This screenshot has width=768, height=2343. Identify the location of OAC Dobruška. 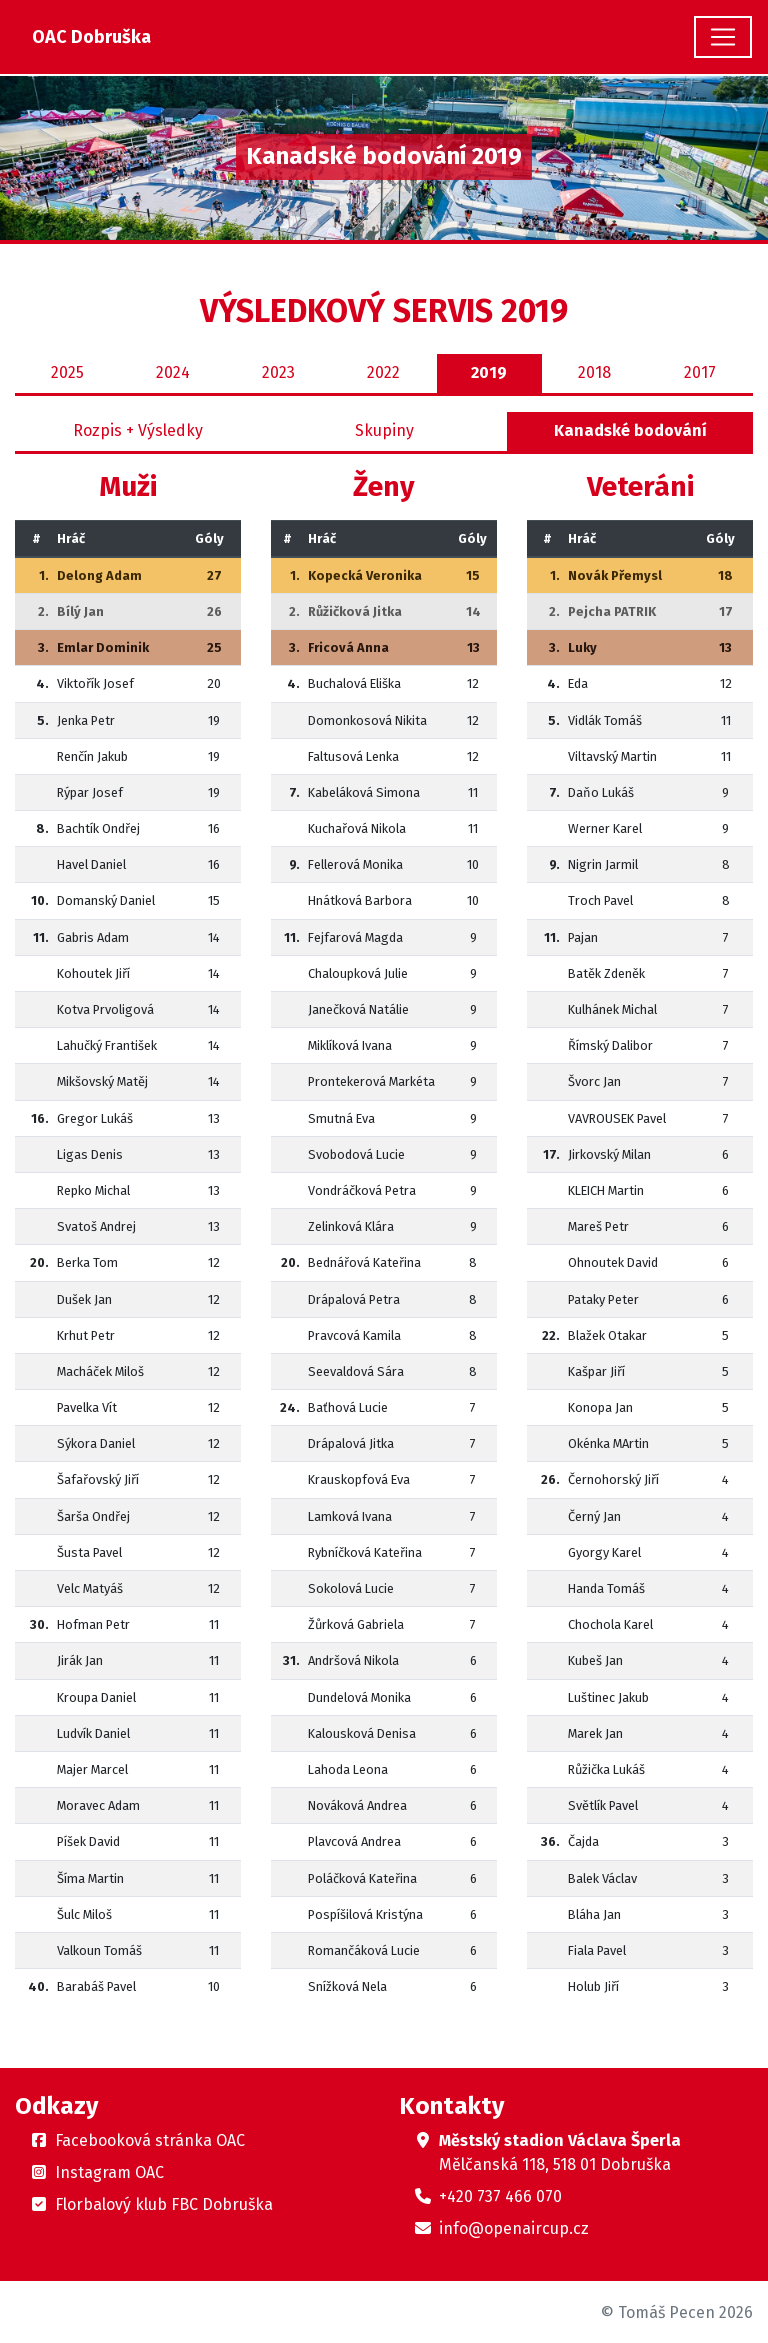
(91, 37).